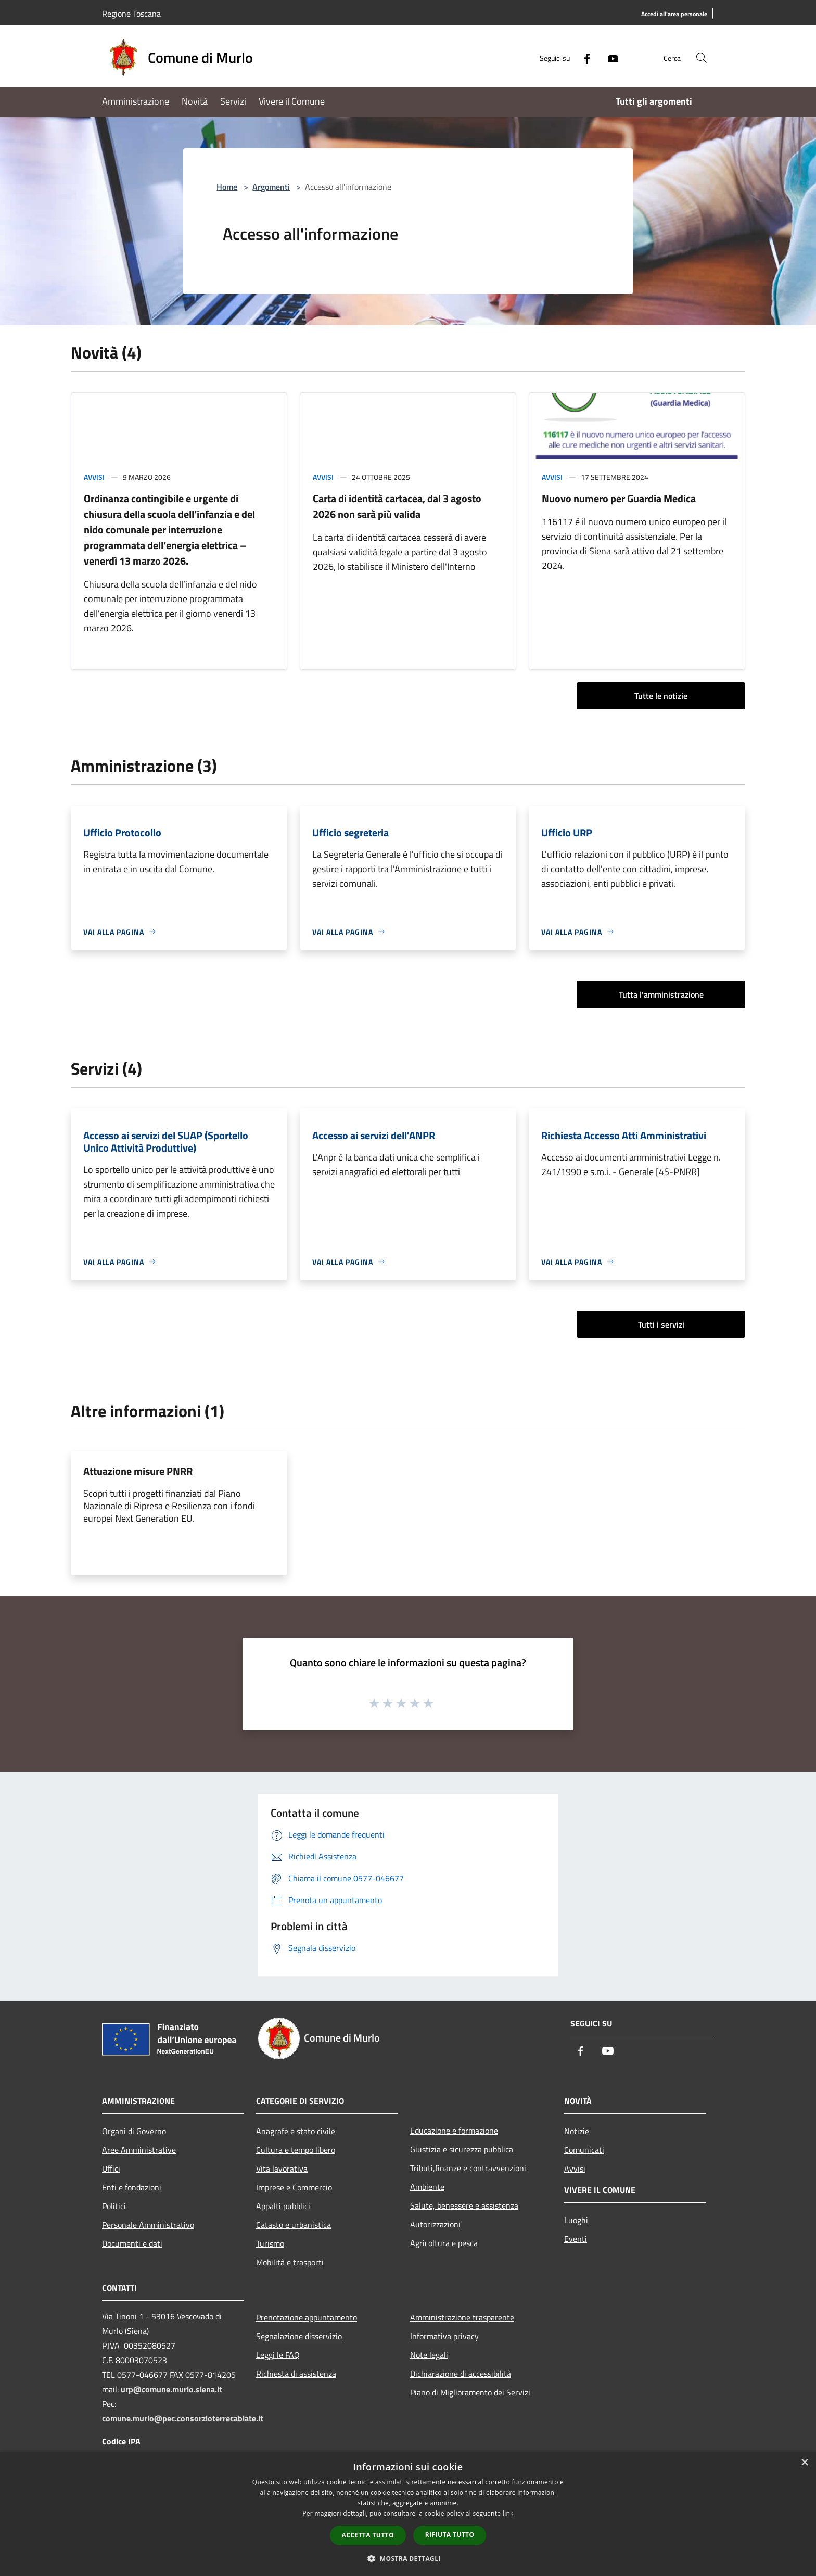 The height and width of the screenshot is (2576, 816). I want to click on Eventi, so click(575, 2239).